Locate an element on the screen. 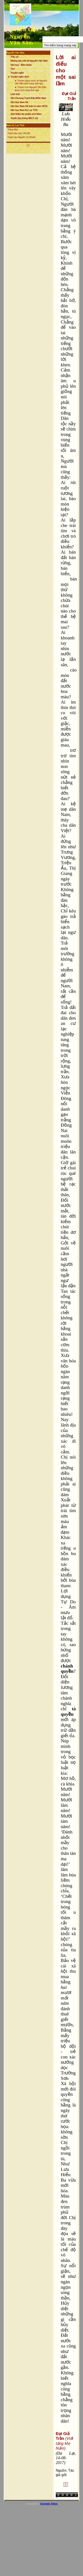  Văn học - Biên khảo is located at coordinates (21, 65).